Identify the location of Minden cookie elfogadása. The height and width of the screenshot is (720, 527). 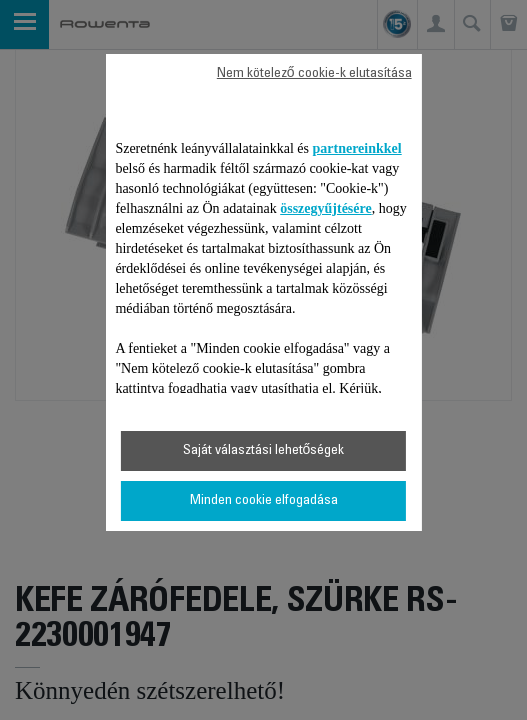
(264, 501).